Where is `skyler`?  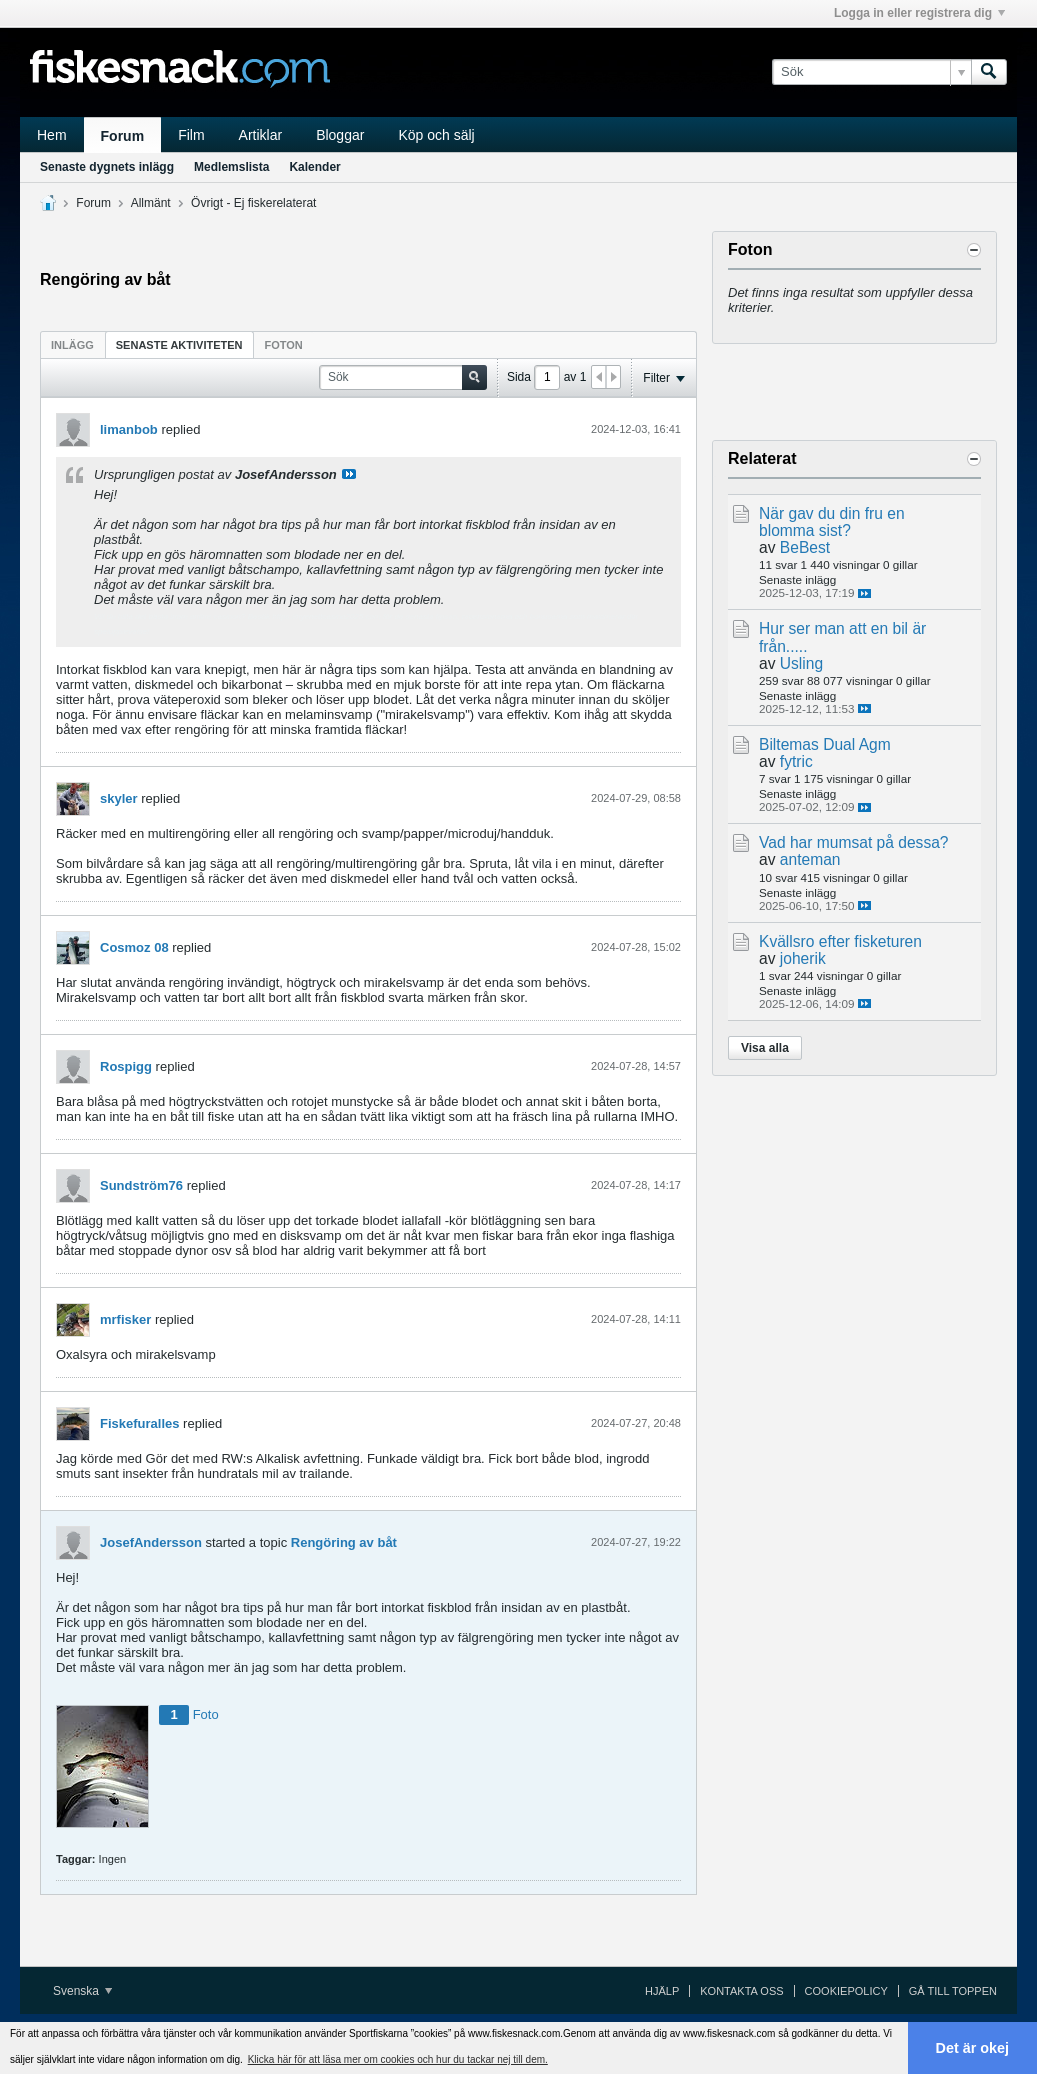
skyler is located at coordinates (119, 798).